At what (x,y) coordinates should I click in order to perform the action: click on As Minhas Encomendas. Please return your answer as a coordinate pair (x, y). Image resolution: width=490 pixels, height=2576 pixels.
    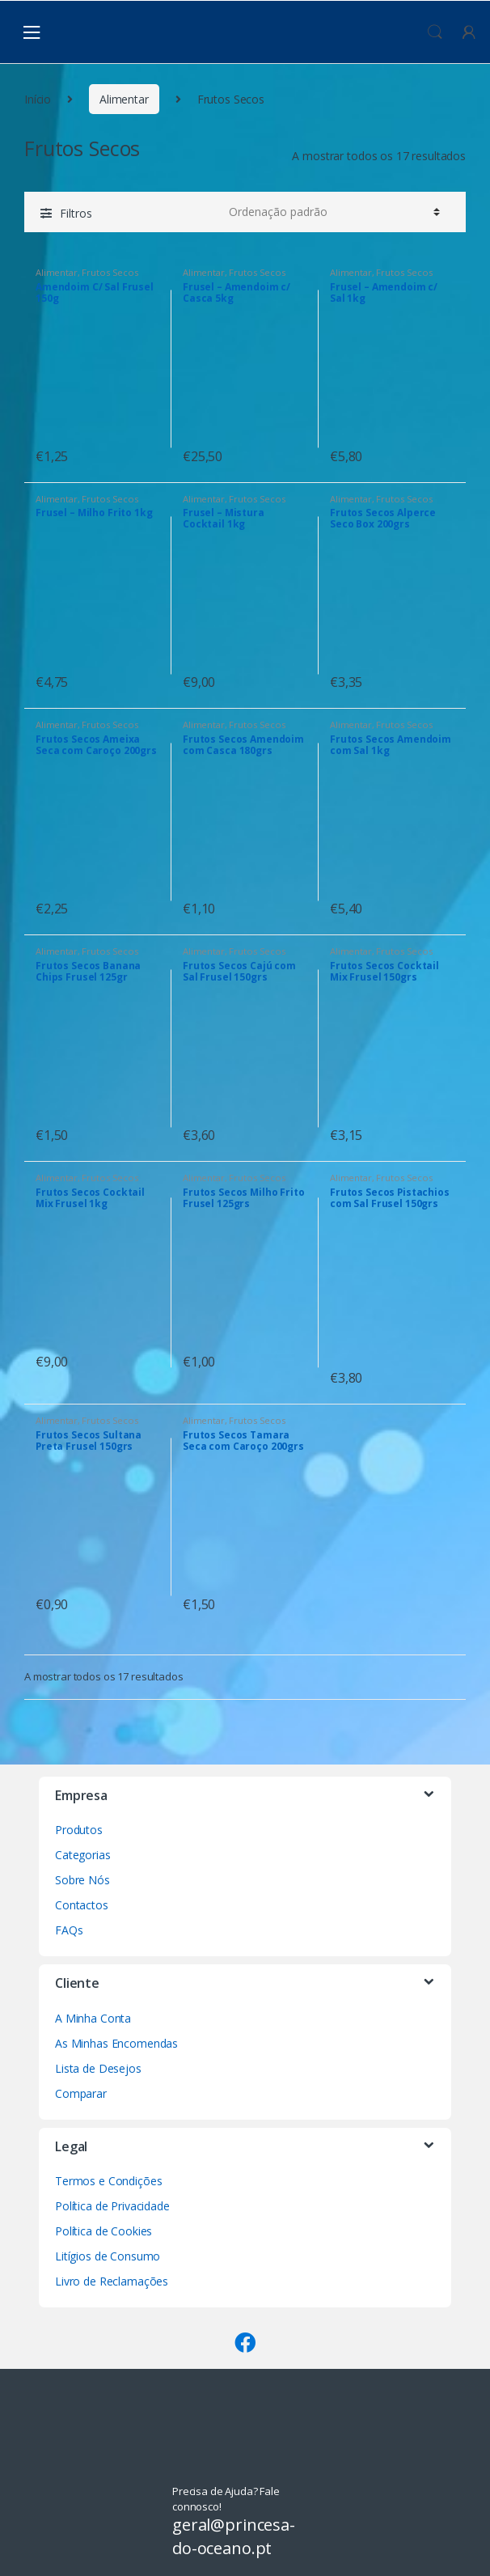
    Looking at the image, I should click on (116, 2043).